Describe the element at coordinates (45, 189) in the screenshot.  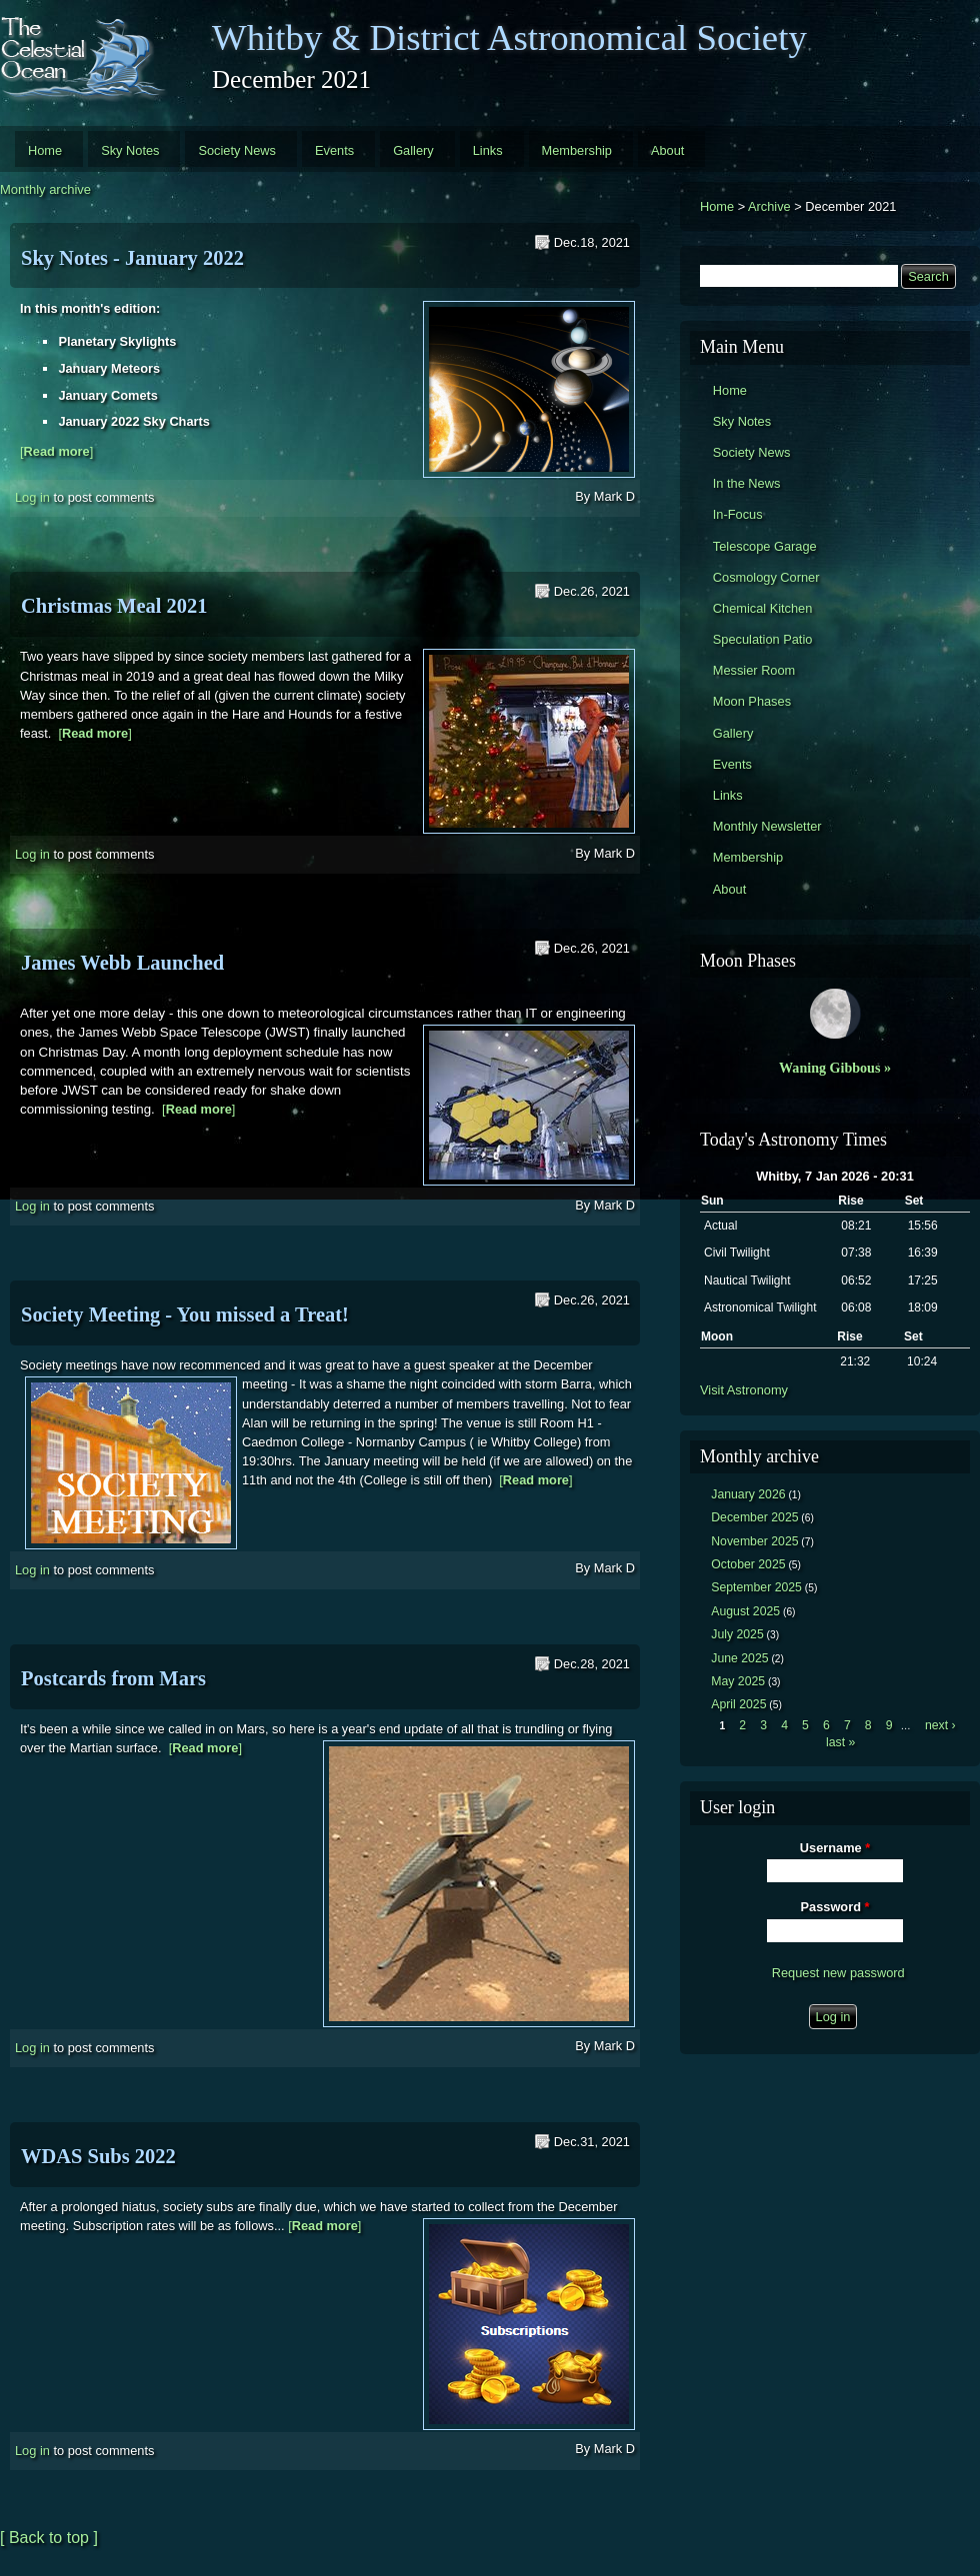
I see `Monthly archive` at that location.